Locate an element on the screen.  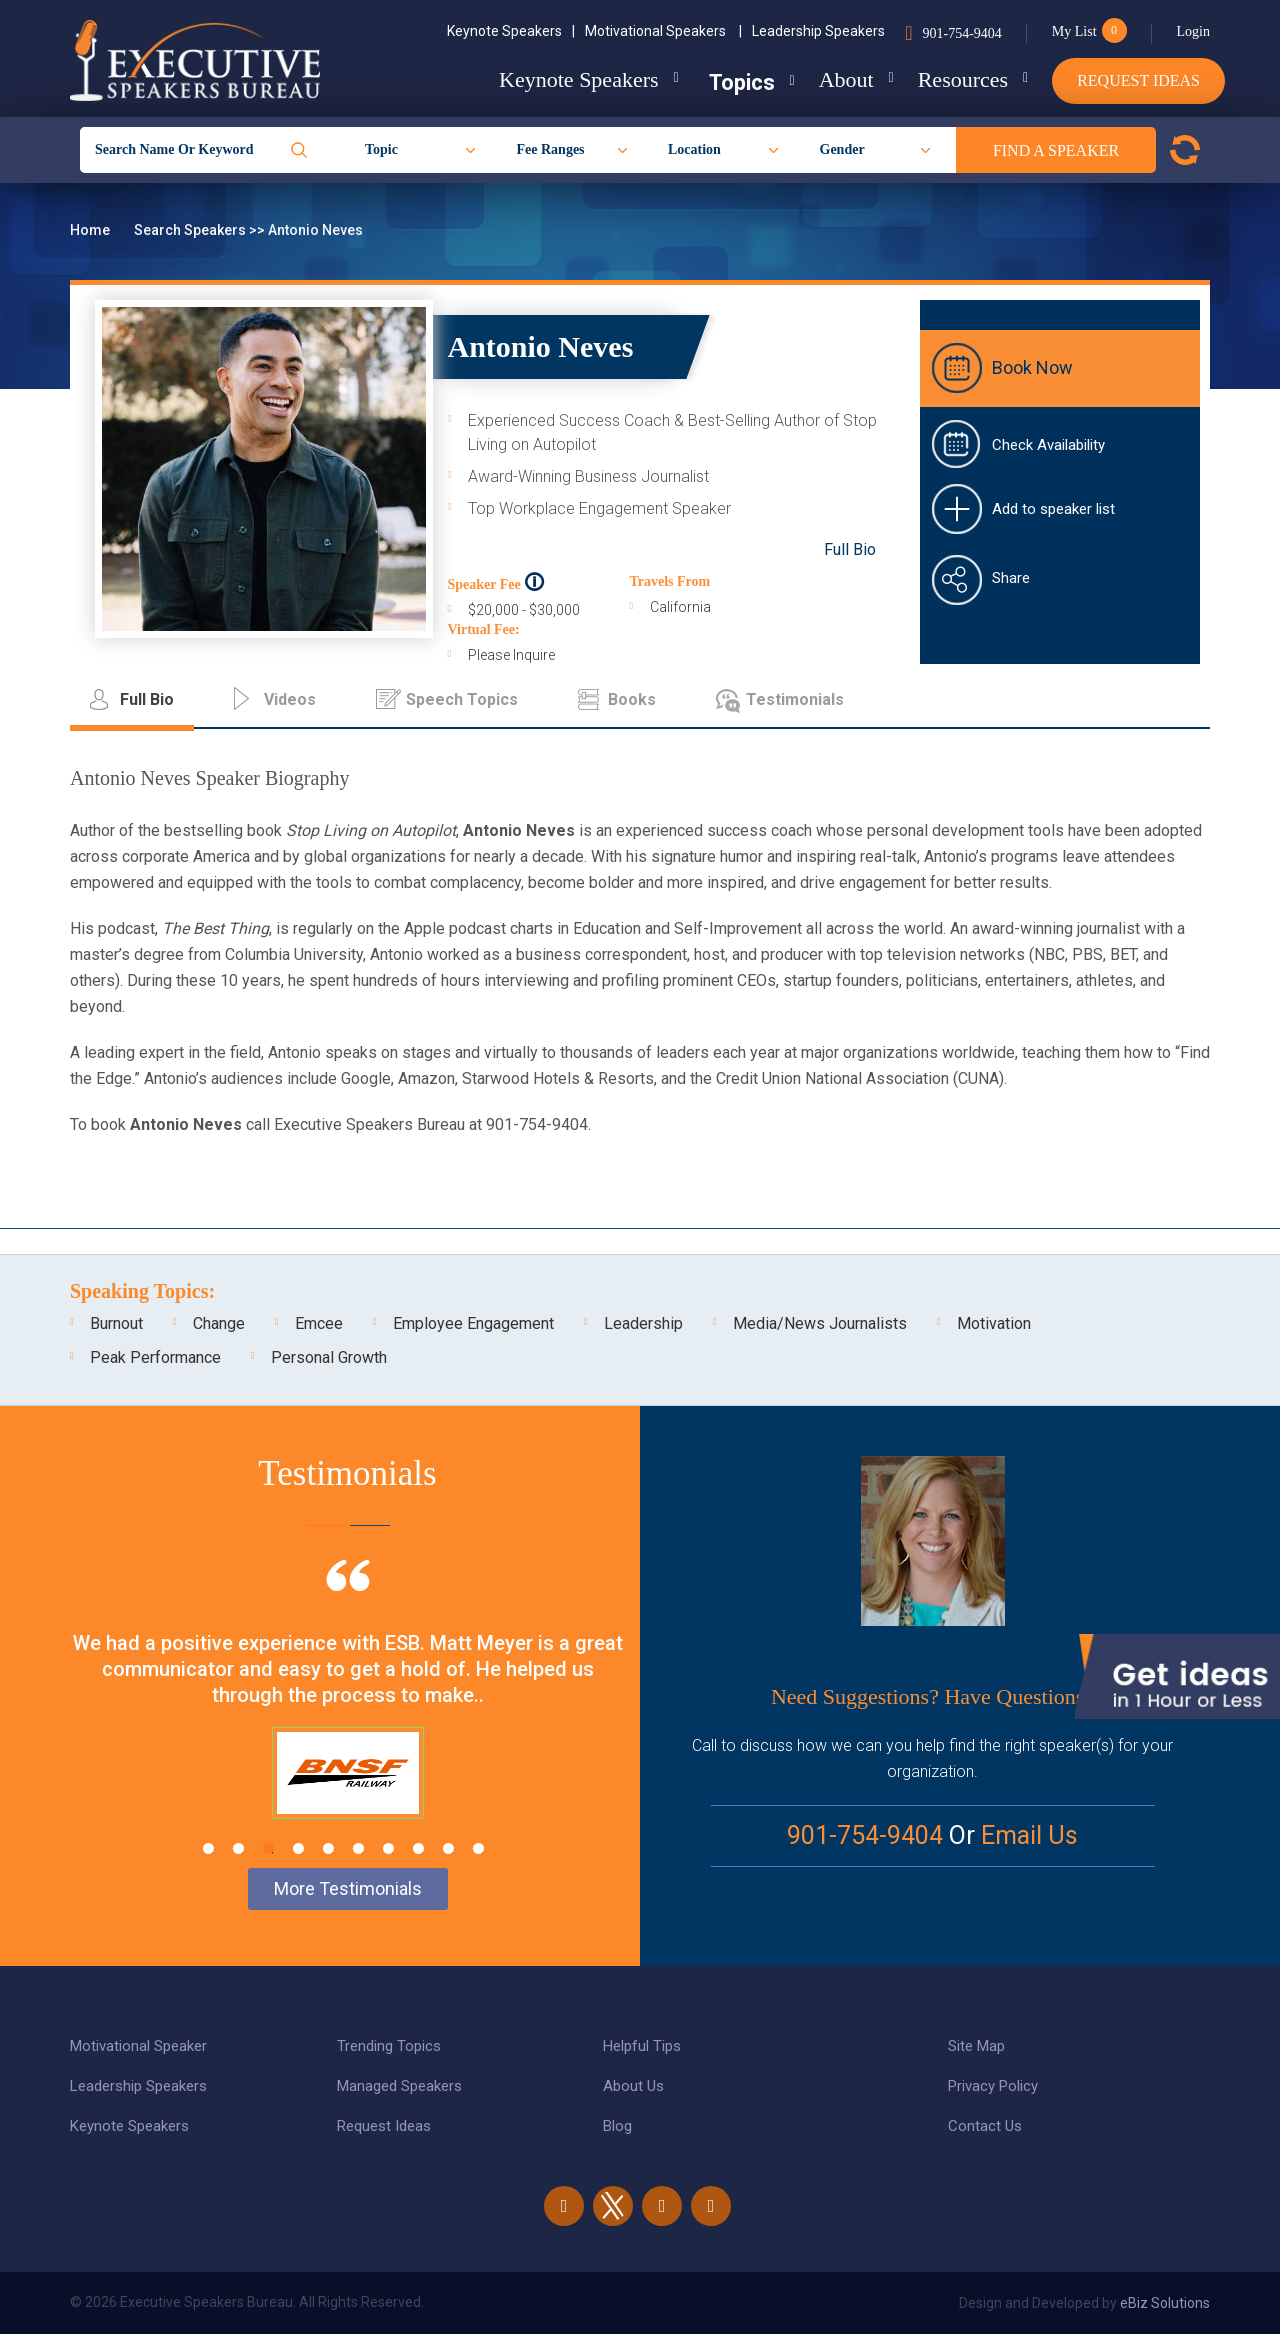
Motivational Speaker is located at coordinates (138, 2046).